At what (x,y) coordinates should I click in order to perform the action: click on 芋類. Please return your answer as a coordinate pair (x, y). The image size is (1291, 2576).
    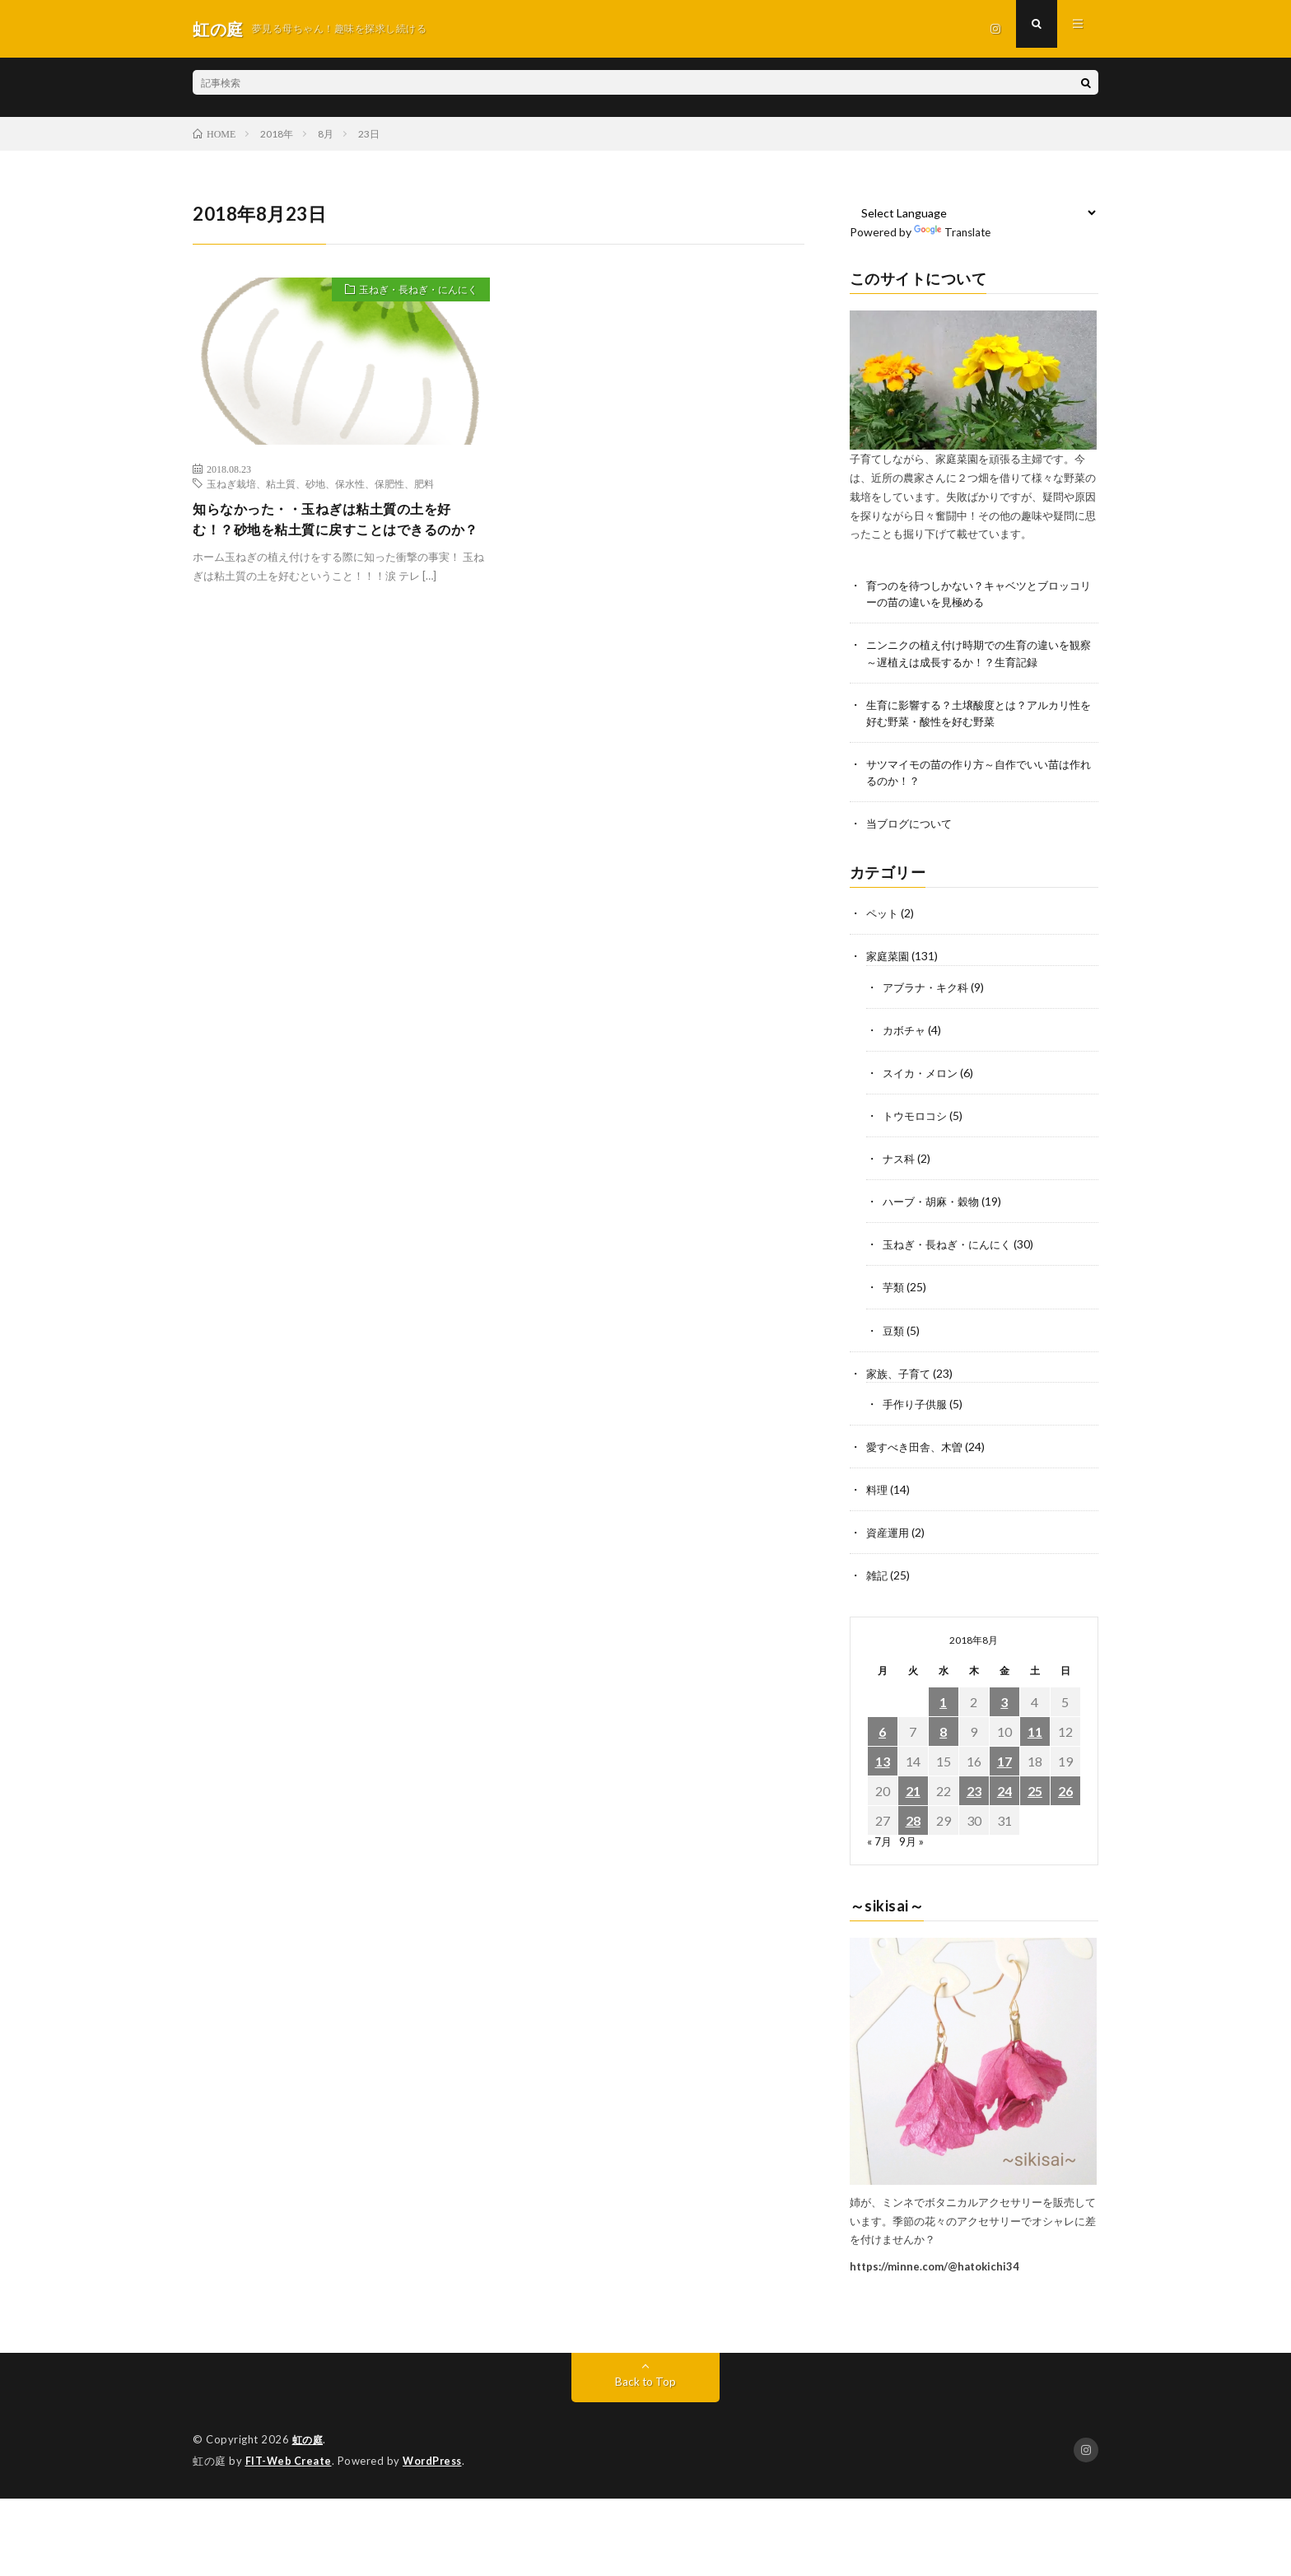
    Looking at the image, I should click on (894, 1288).